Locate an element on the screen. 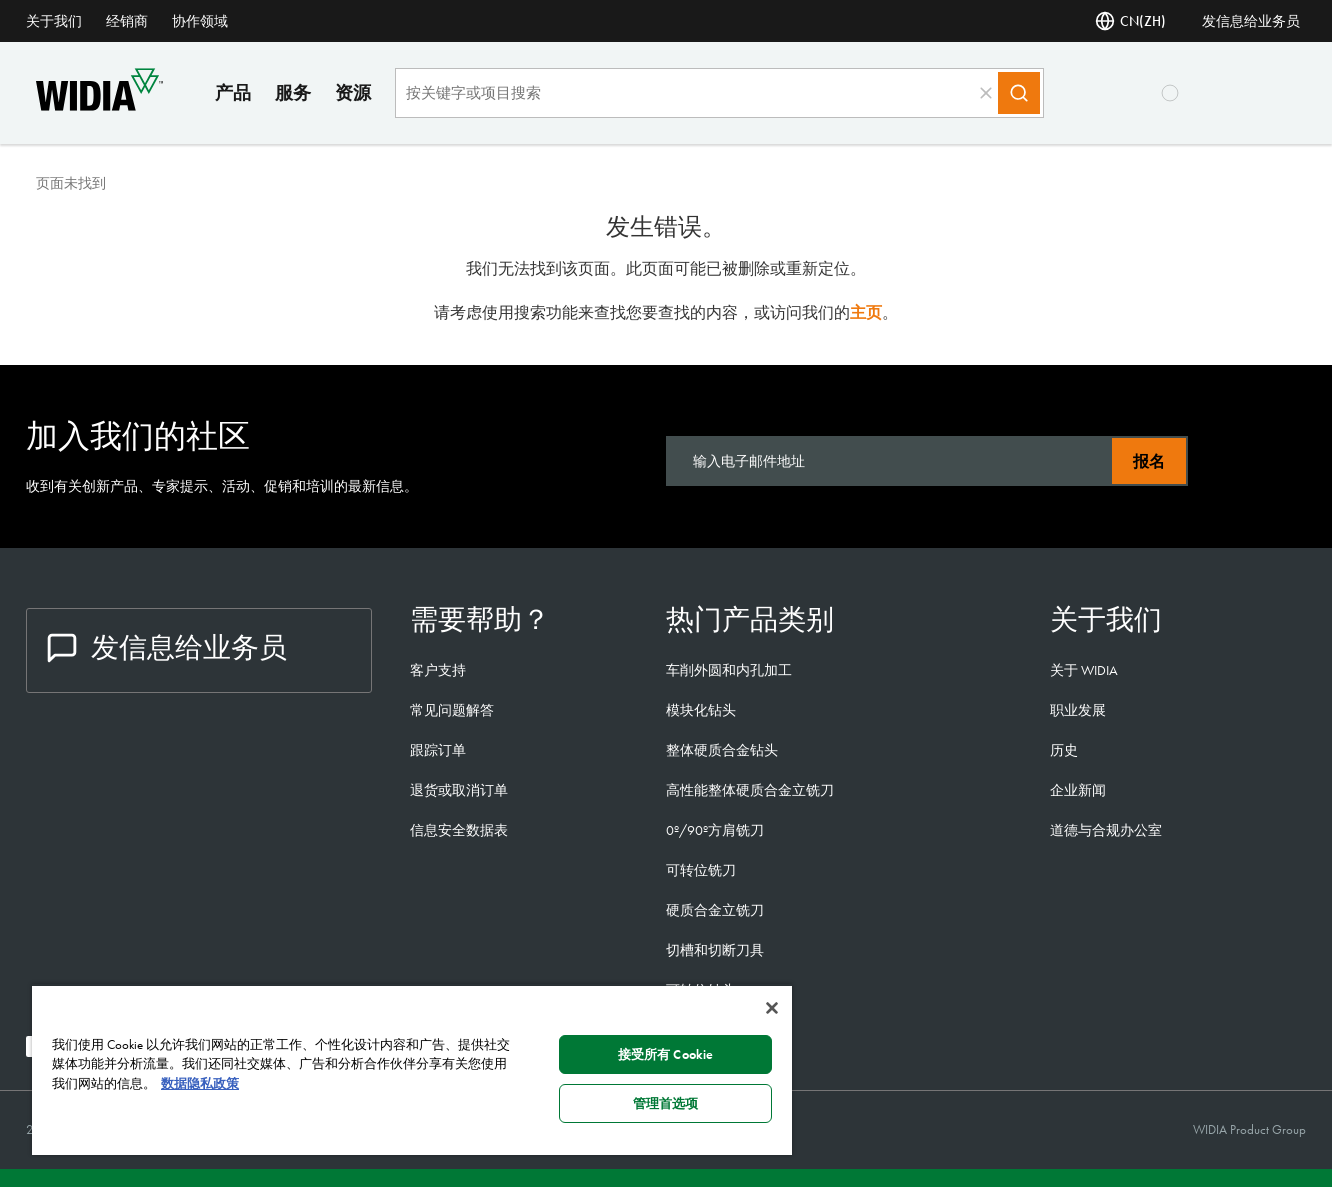 The image size is (1332, 1187). 职业发展 is located at coordinates (1078, 710).